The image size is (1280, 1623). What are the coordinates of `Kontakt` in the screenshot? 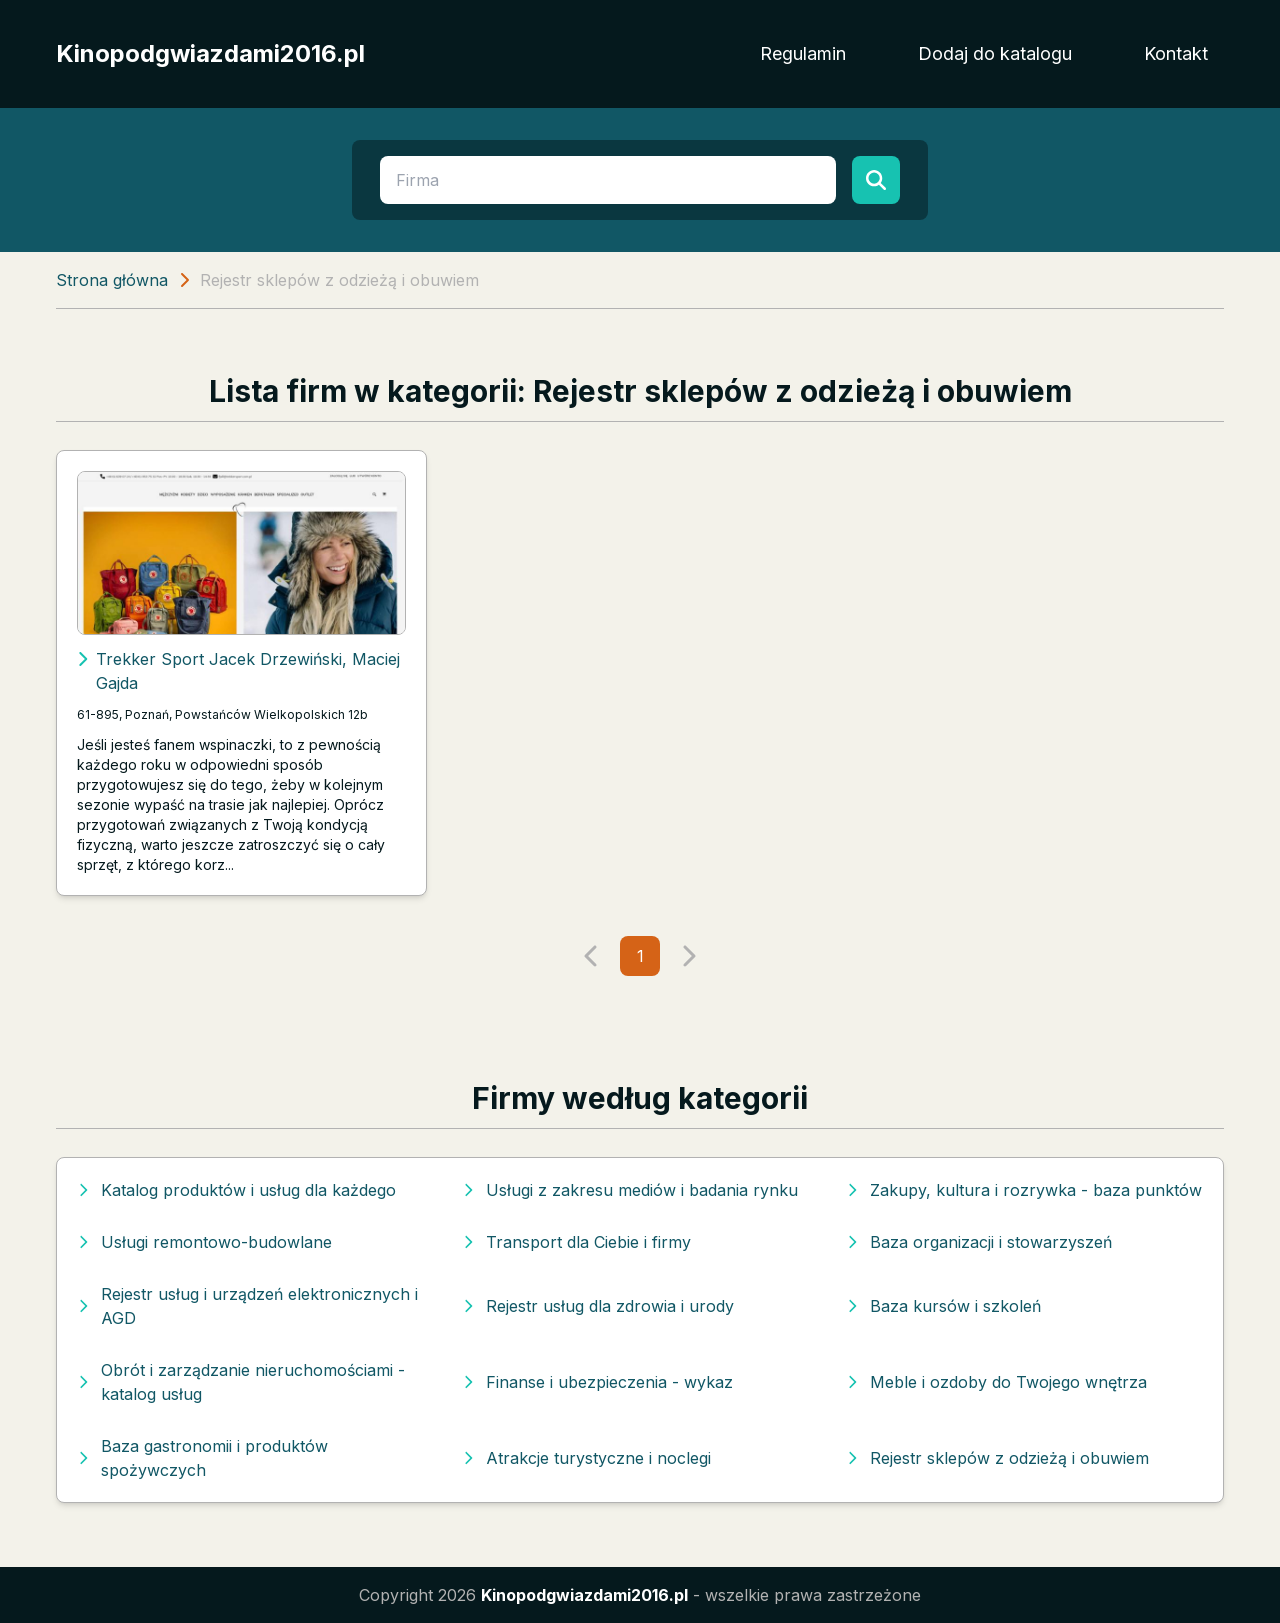 It's located at (1176, 53).